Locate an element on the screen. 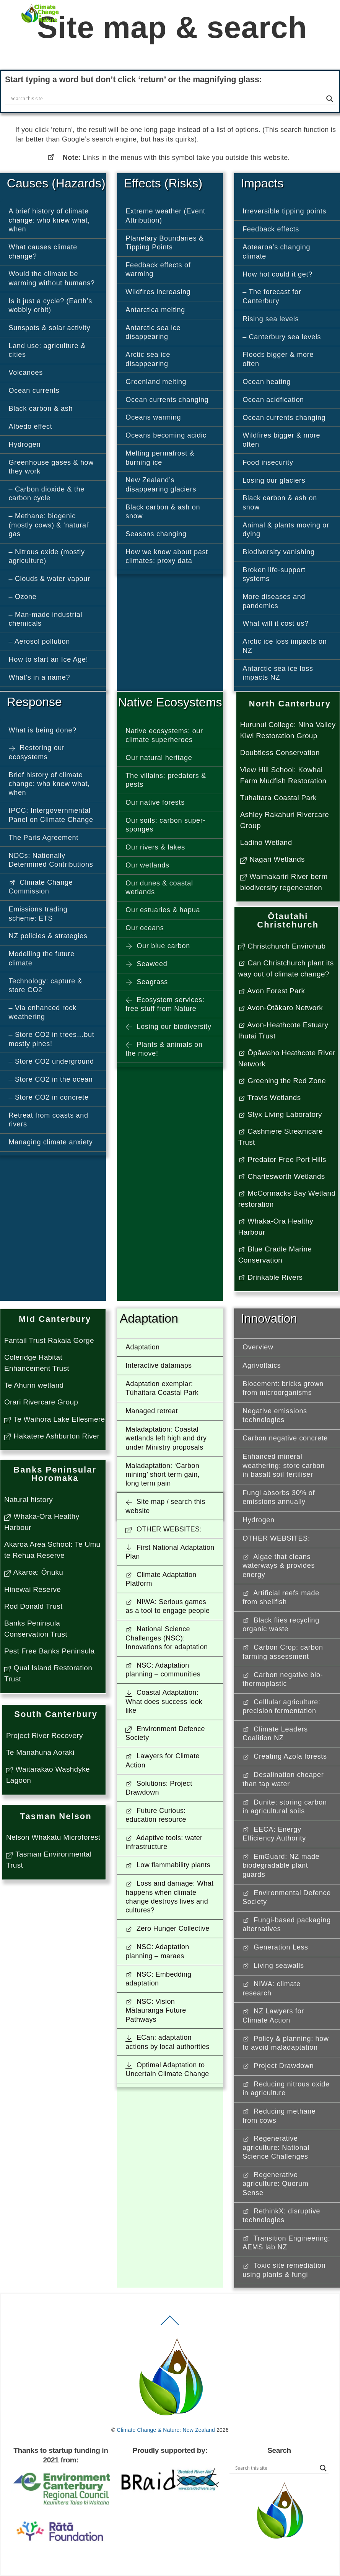  Feedback effects is located at coordinates (270, 229).